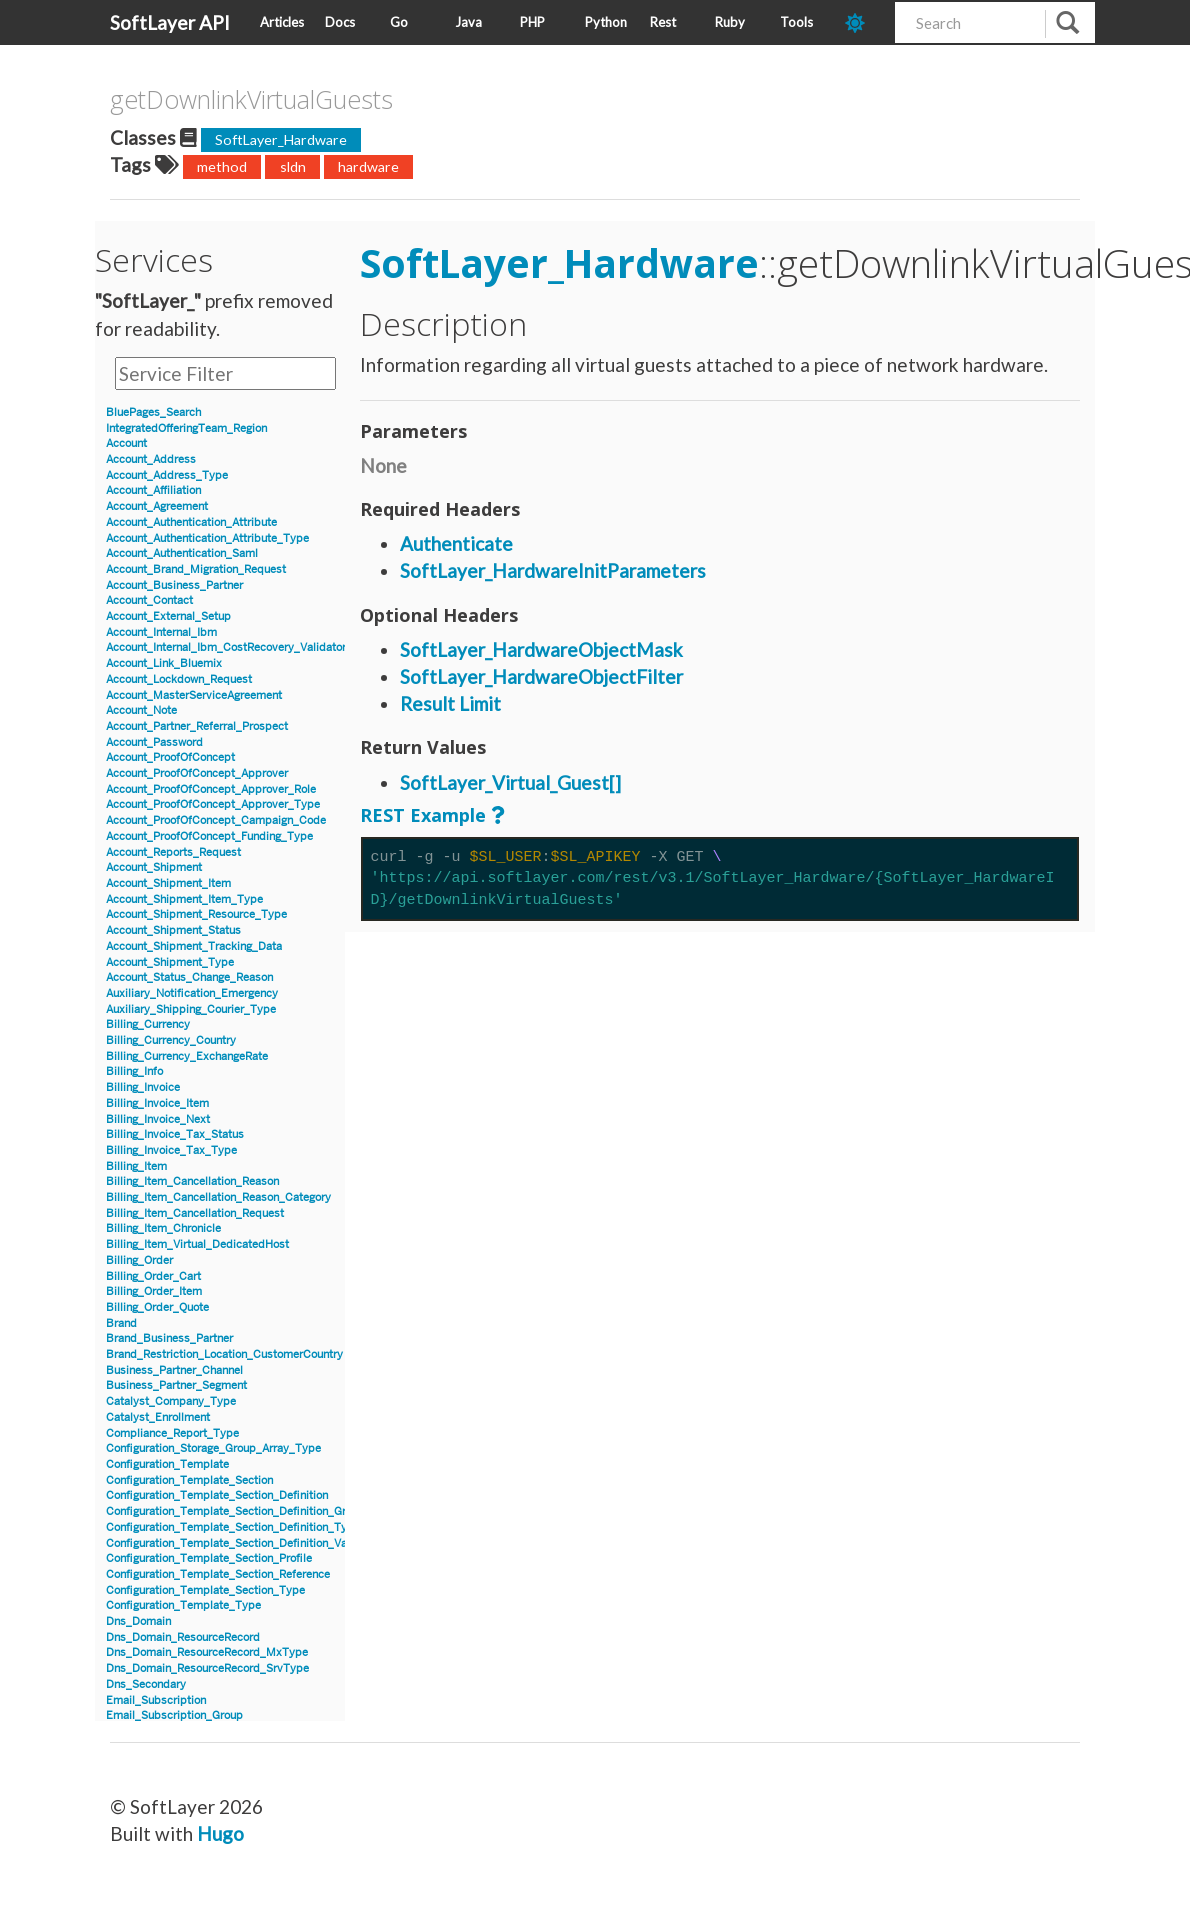 The width and height of the screenshot is (1190, 1908). Describe the element at coordinates (197, 726) in the screenshot. I see `Account_Partner_Referral_Prospect` at that location.